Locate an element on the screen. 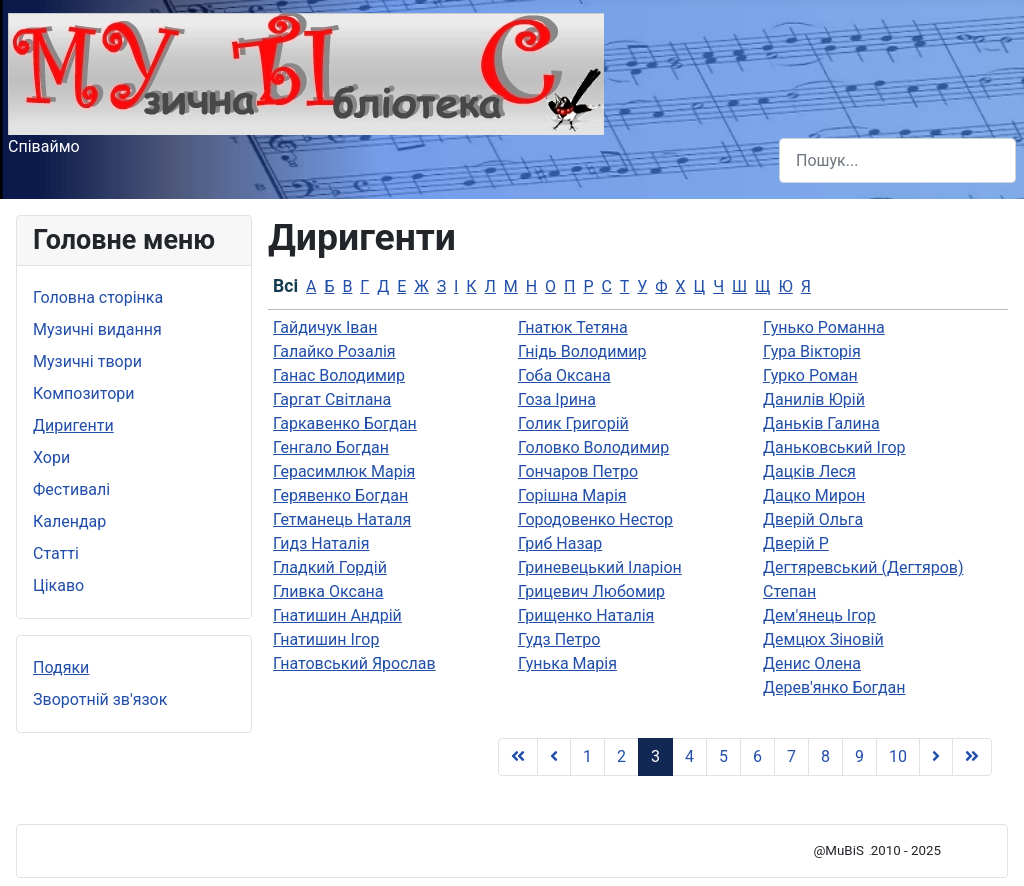  Фестивалі is located at coordinates (71, 489).